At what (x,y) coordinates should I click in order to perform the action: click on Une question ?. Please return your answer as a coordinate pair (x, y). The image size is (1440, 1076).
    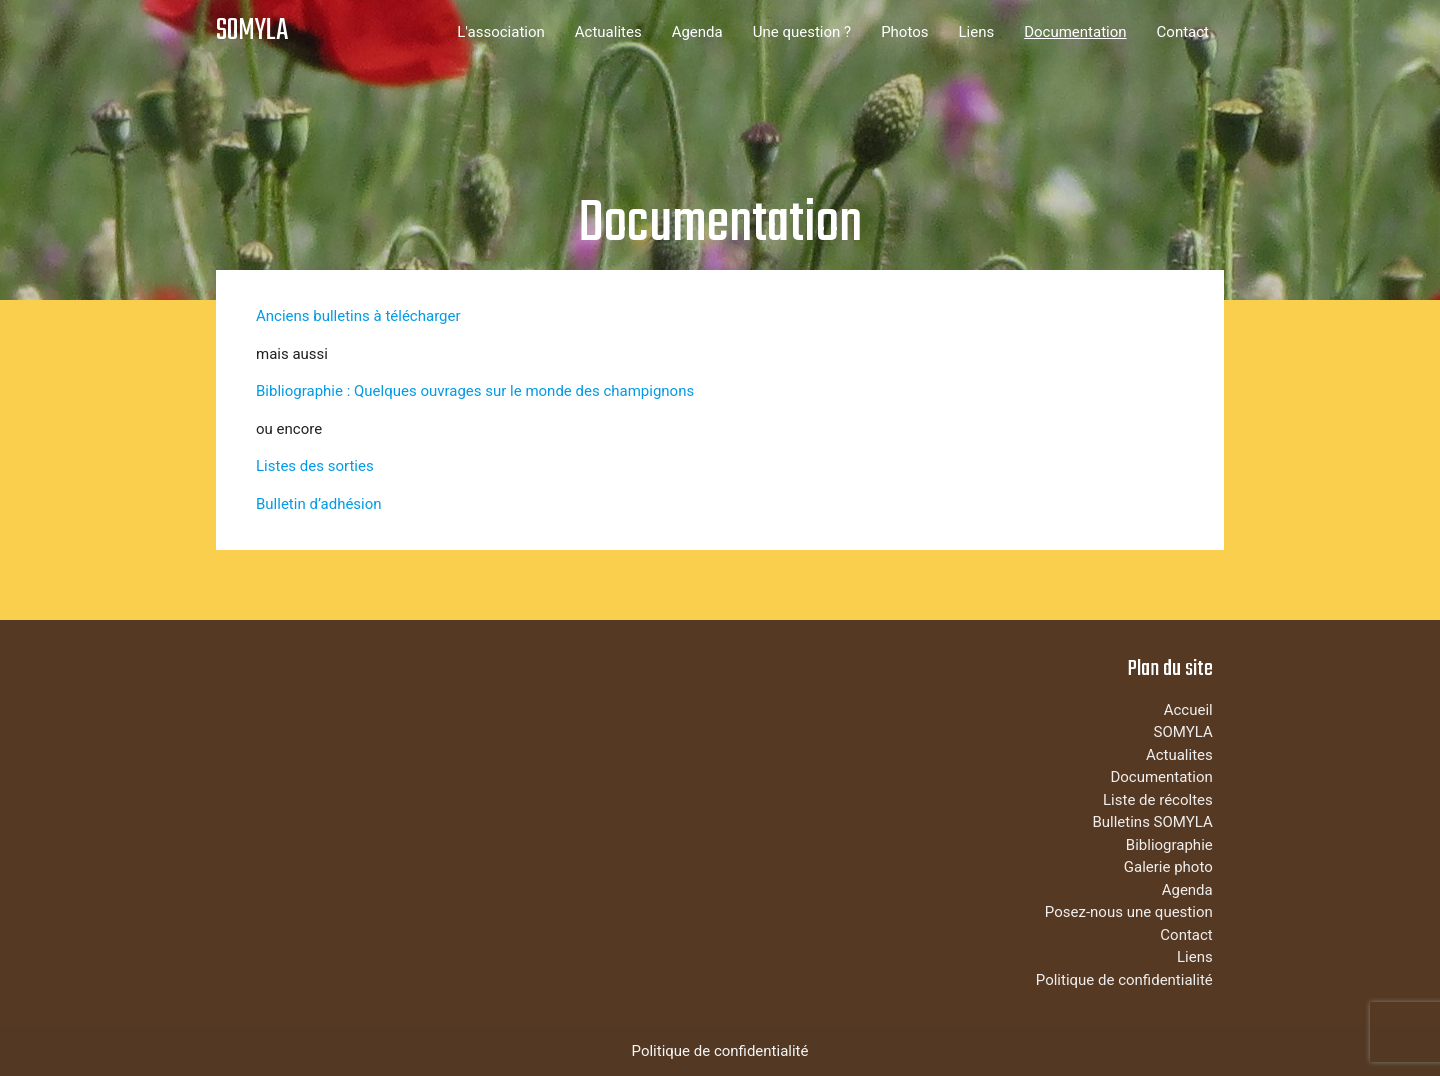
    Looking at the image, I should click on (802, 32).